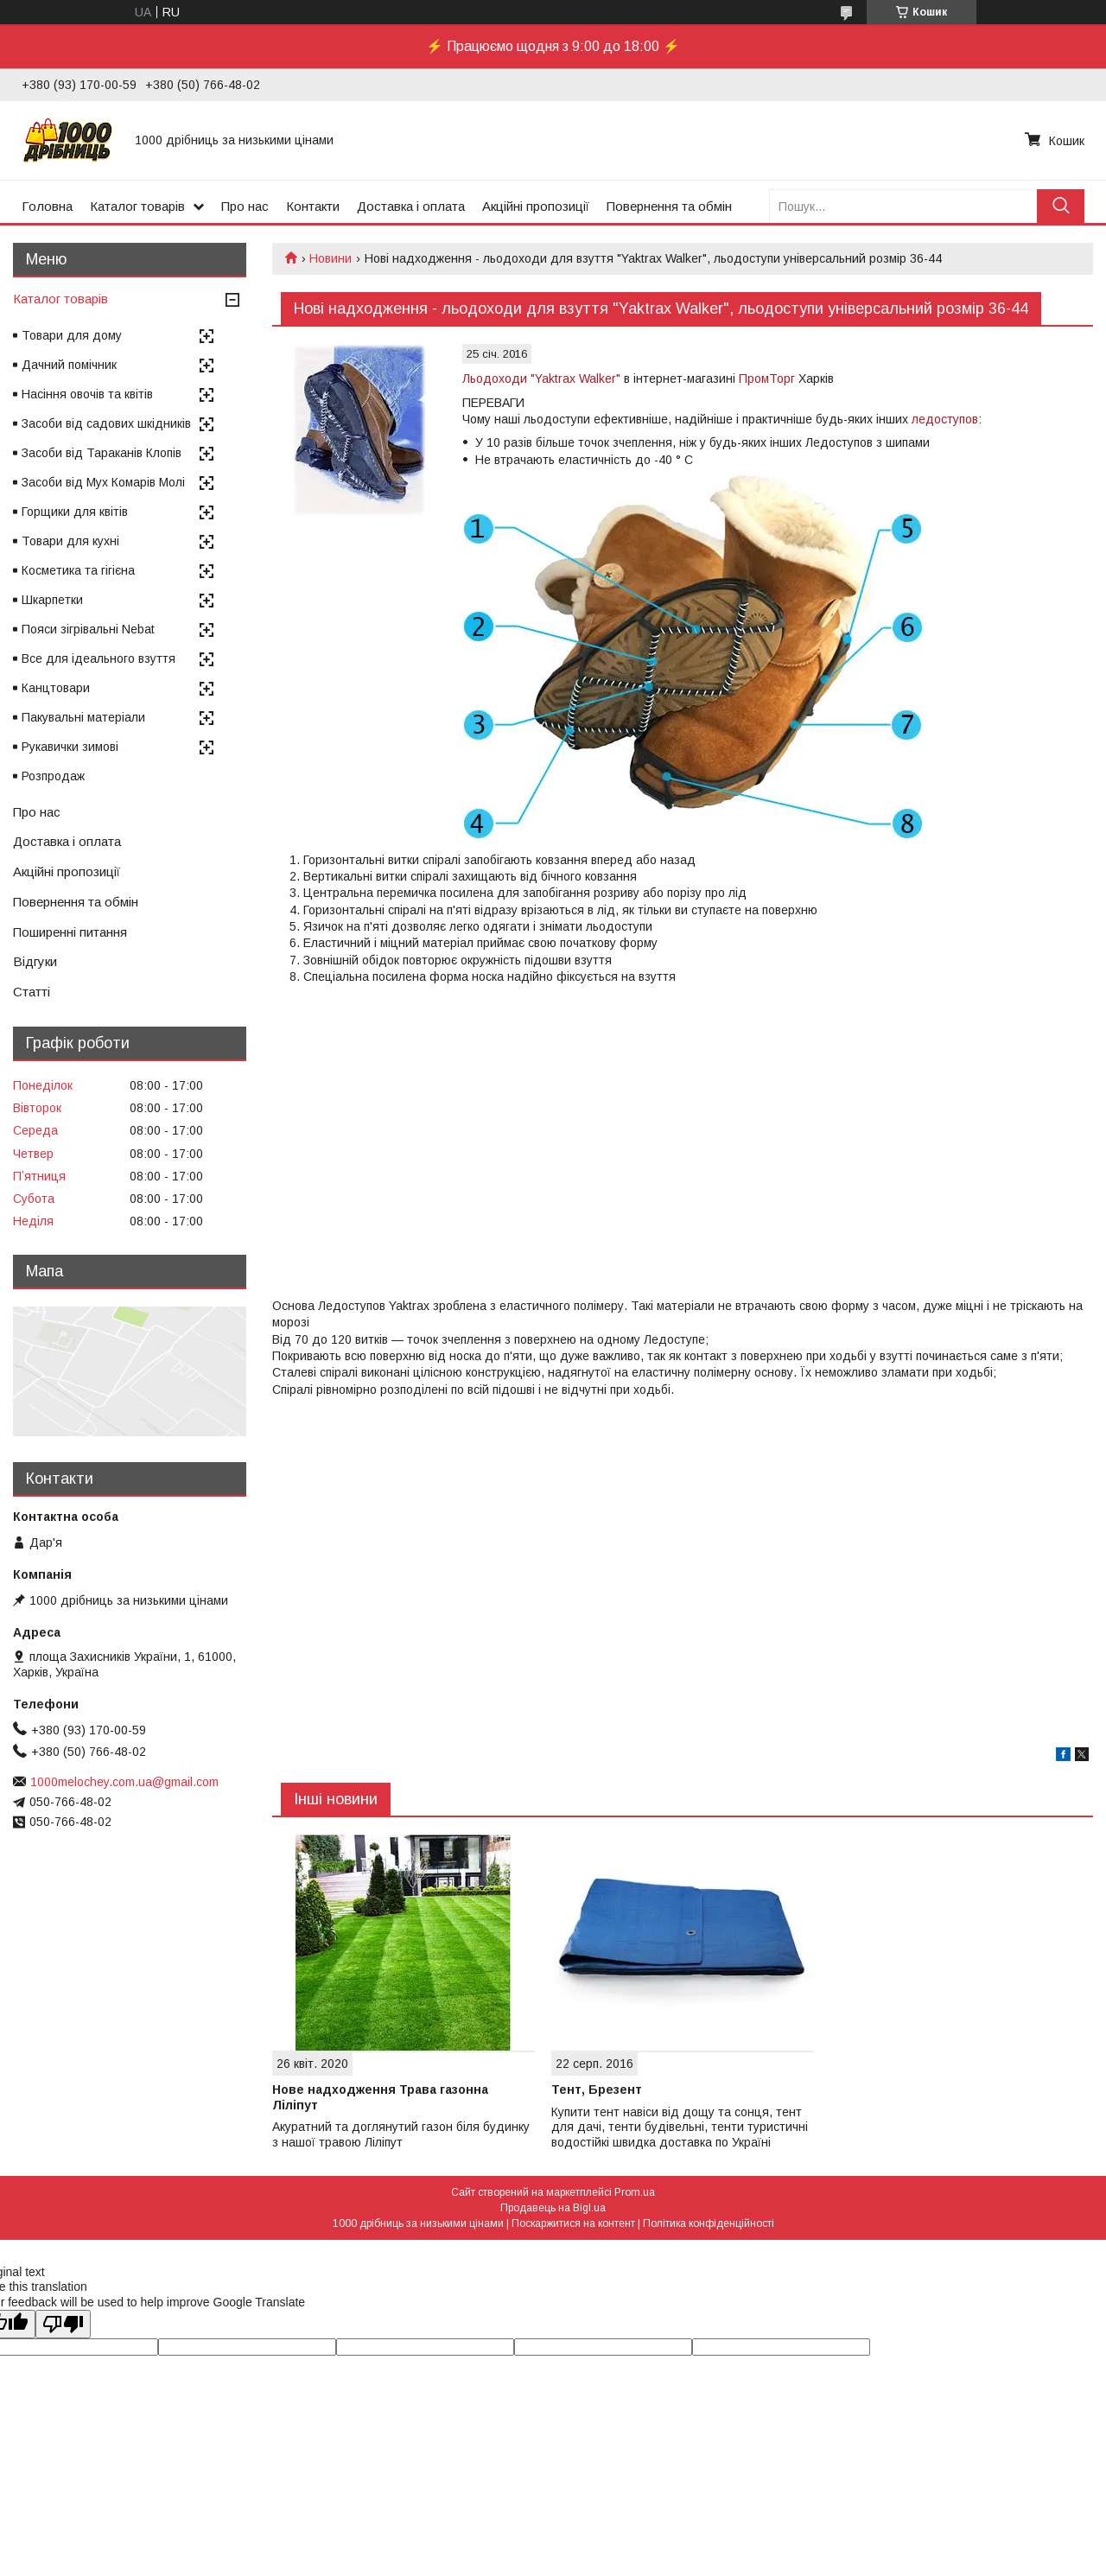  What do you see at coordinates (767, 378) in the screenshot?
I see `ПромТорг` at bounding box center [767, 378].